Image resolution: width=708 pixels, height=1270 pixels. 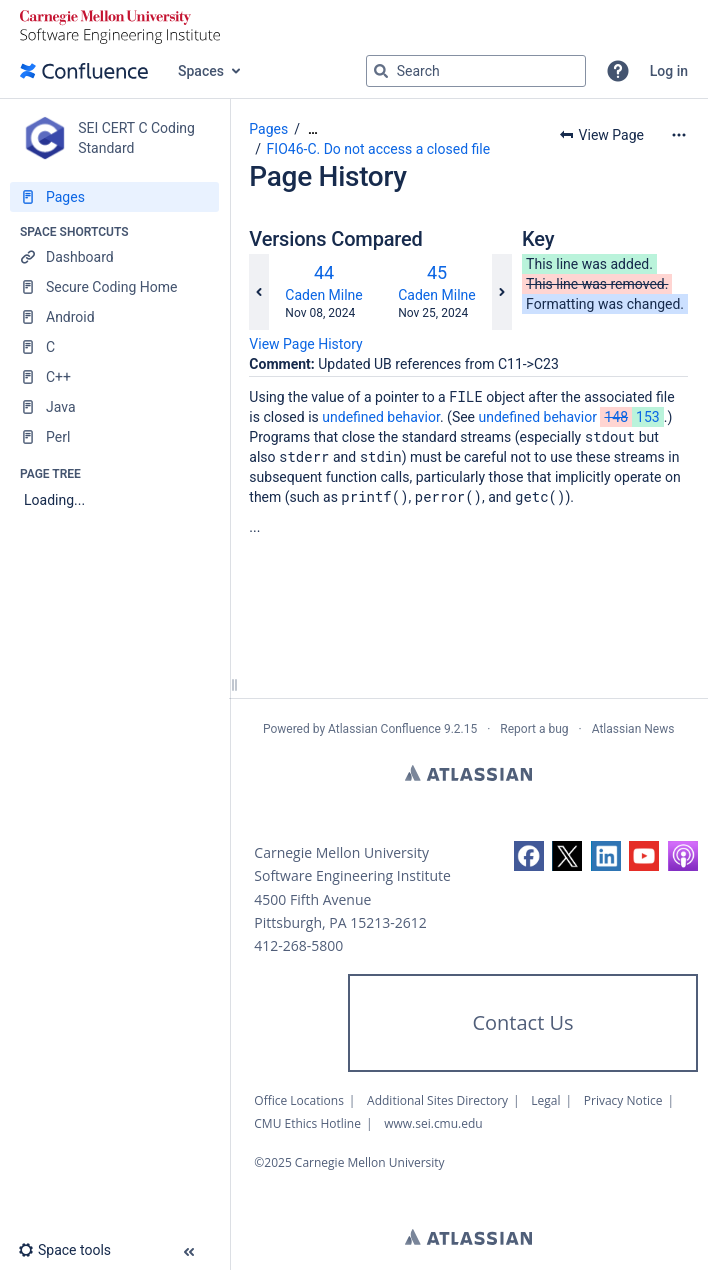 What do you see at coordinates (298, 945) in the screenshot?
I see `412-268-5800` at bounding box center [298, 945].